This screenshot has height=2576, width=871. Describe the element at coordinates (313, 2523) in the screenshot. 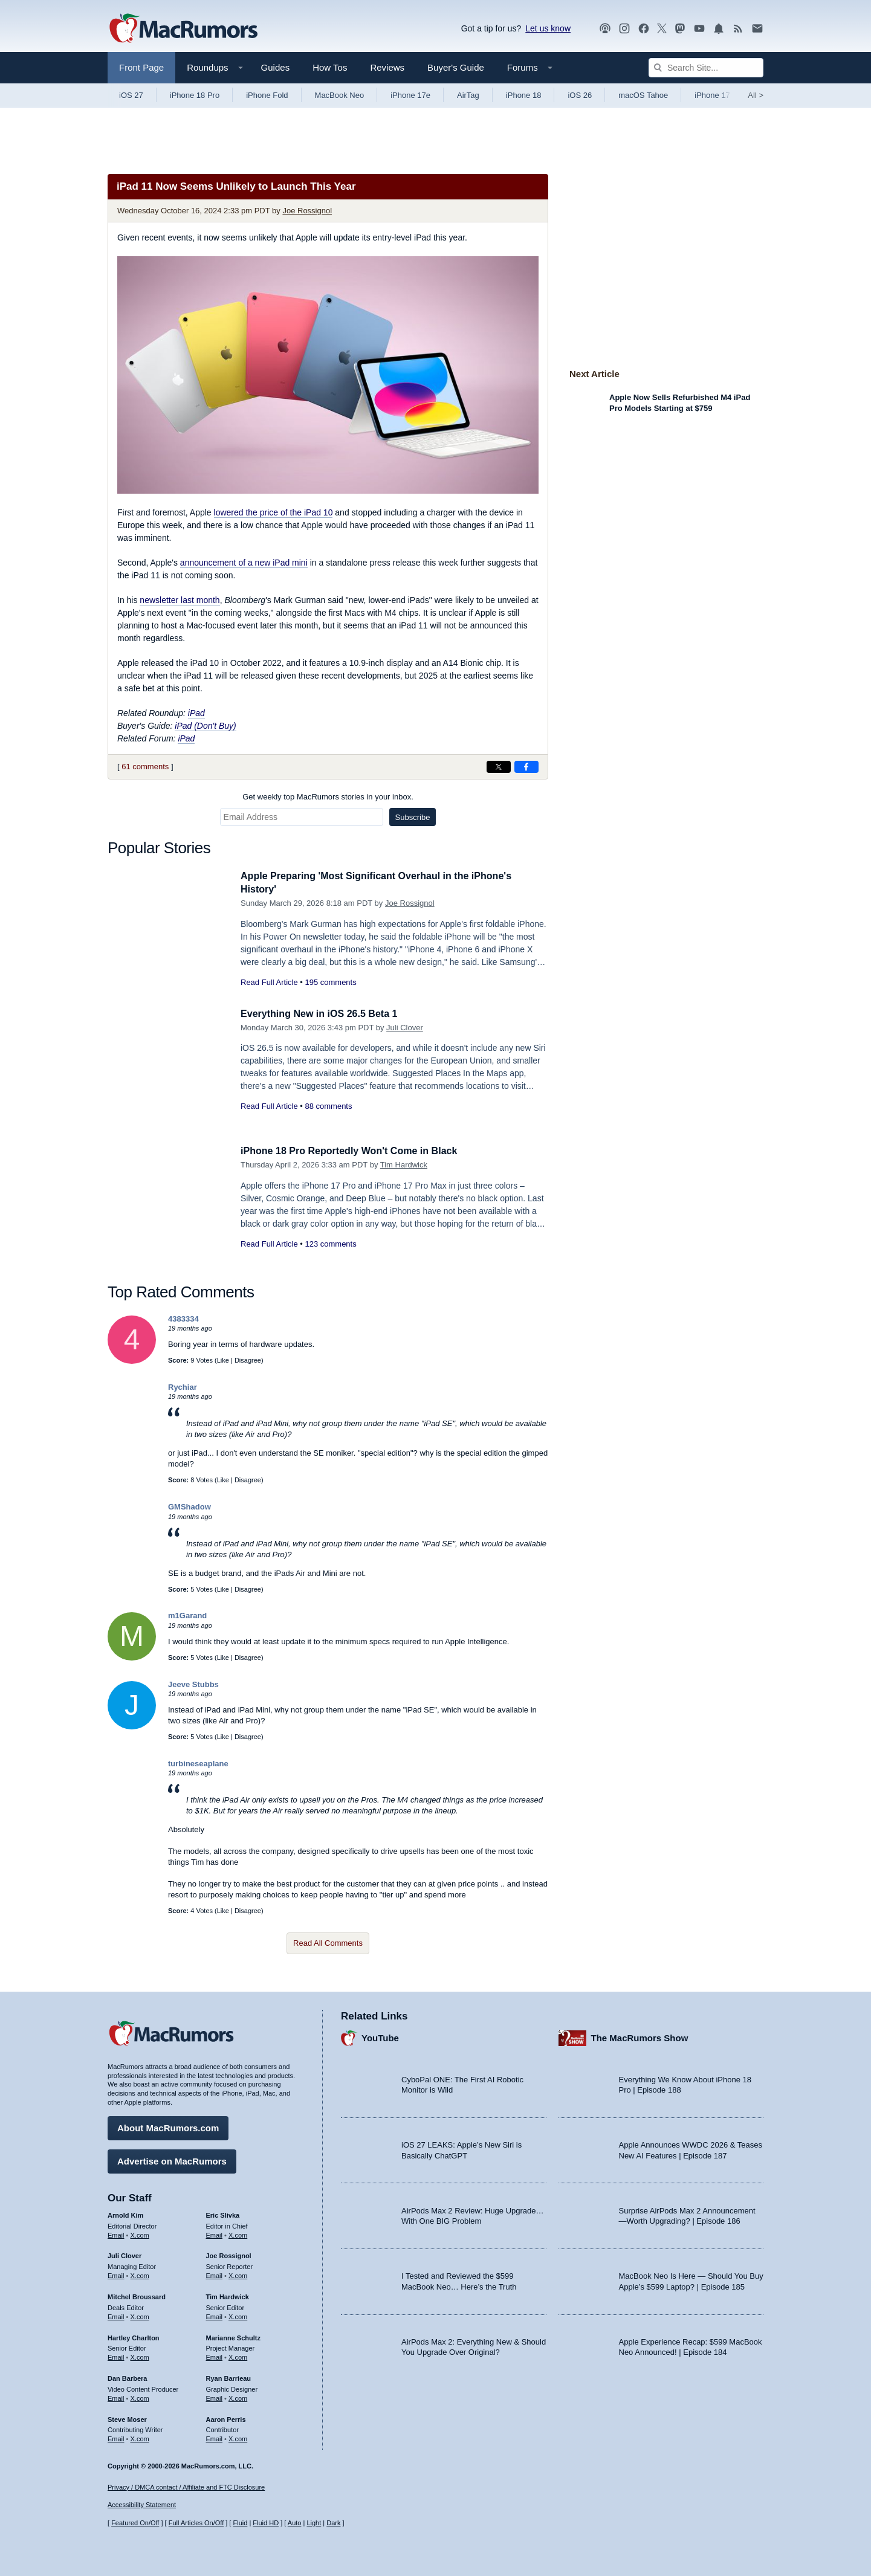

I see `Light [Force light mode on]` at that location.